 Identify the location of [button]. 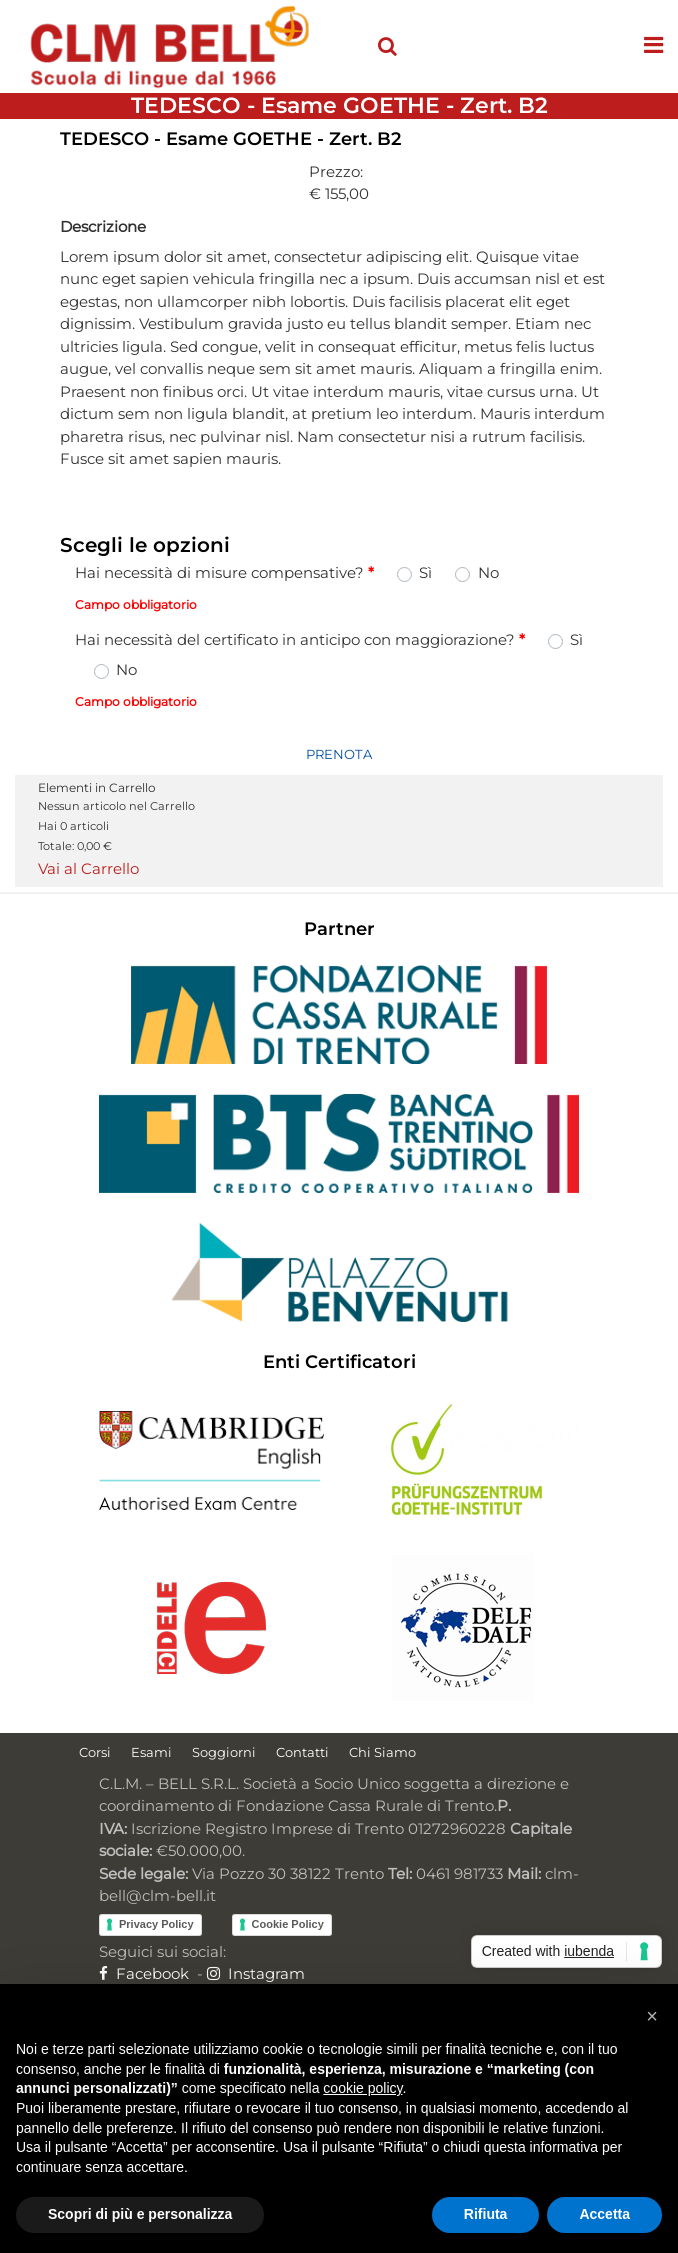
(652, 2016).